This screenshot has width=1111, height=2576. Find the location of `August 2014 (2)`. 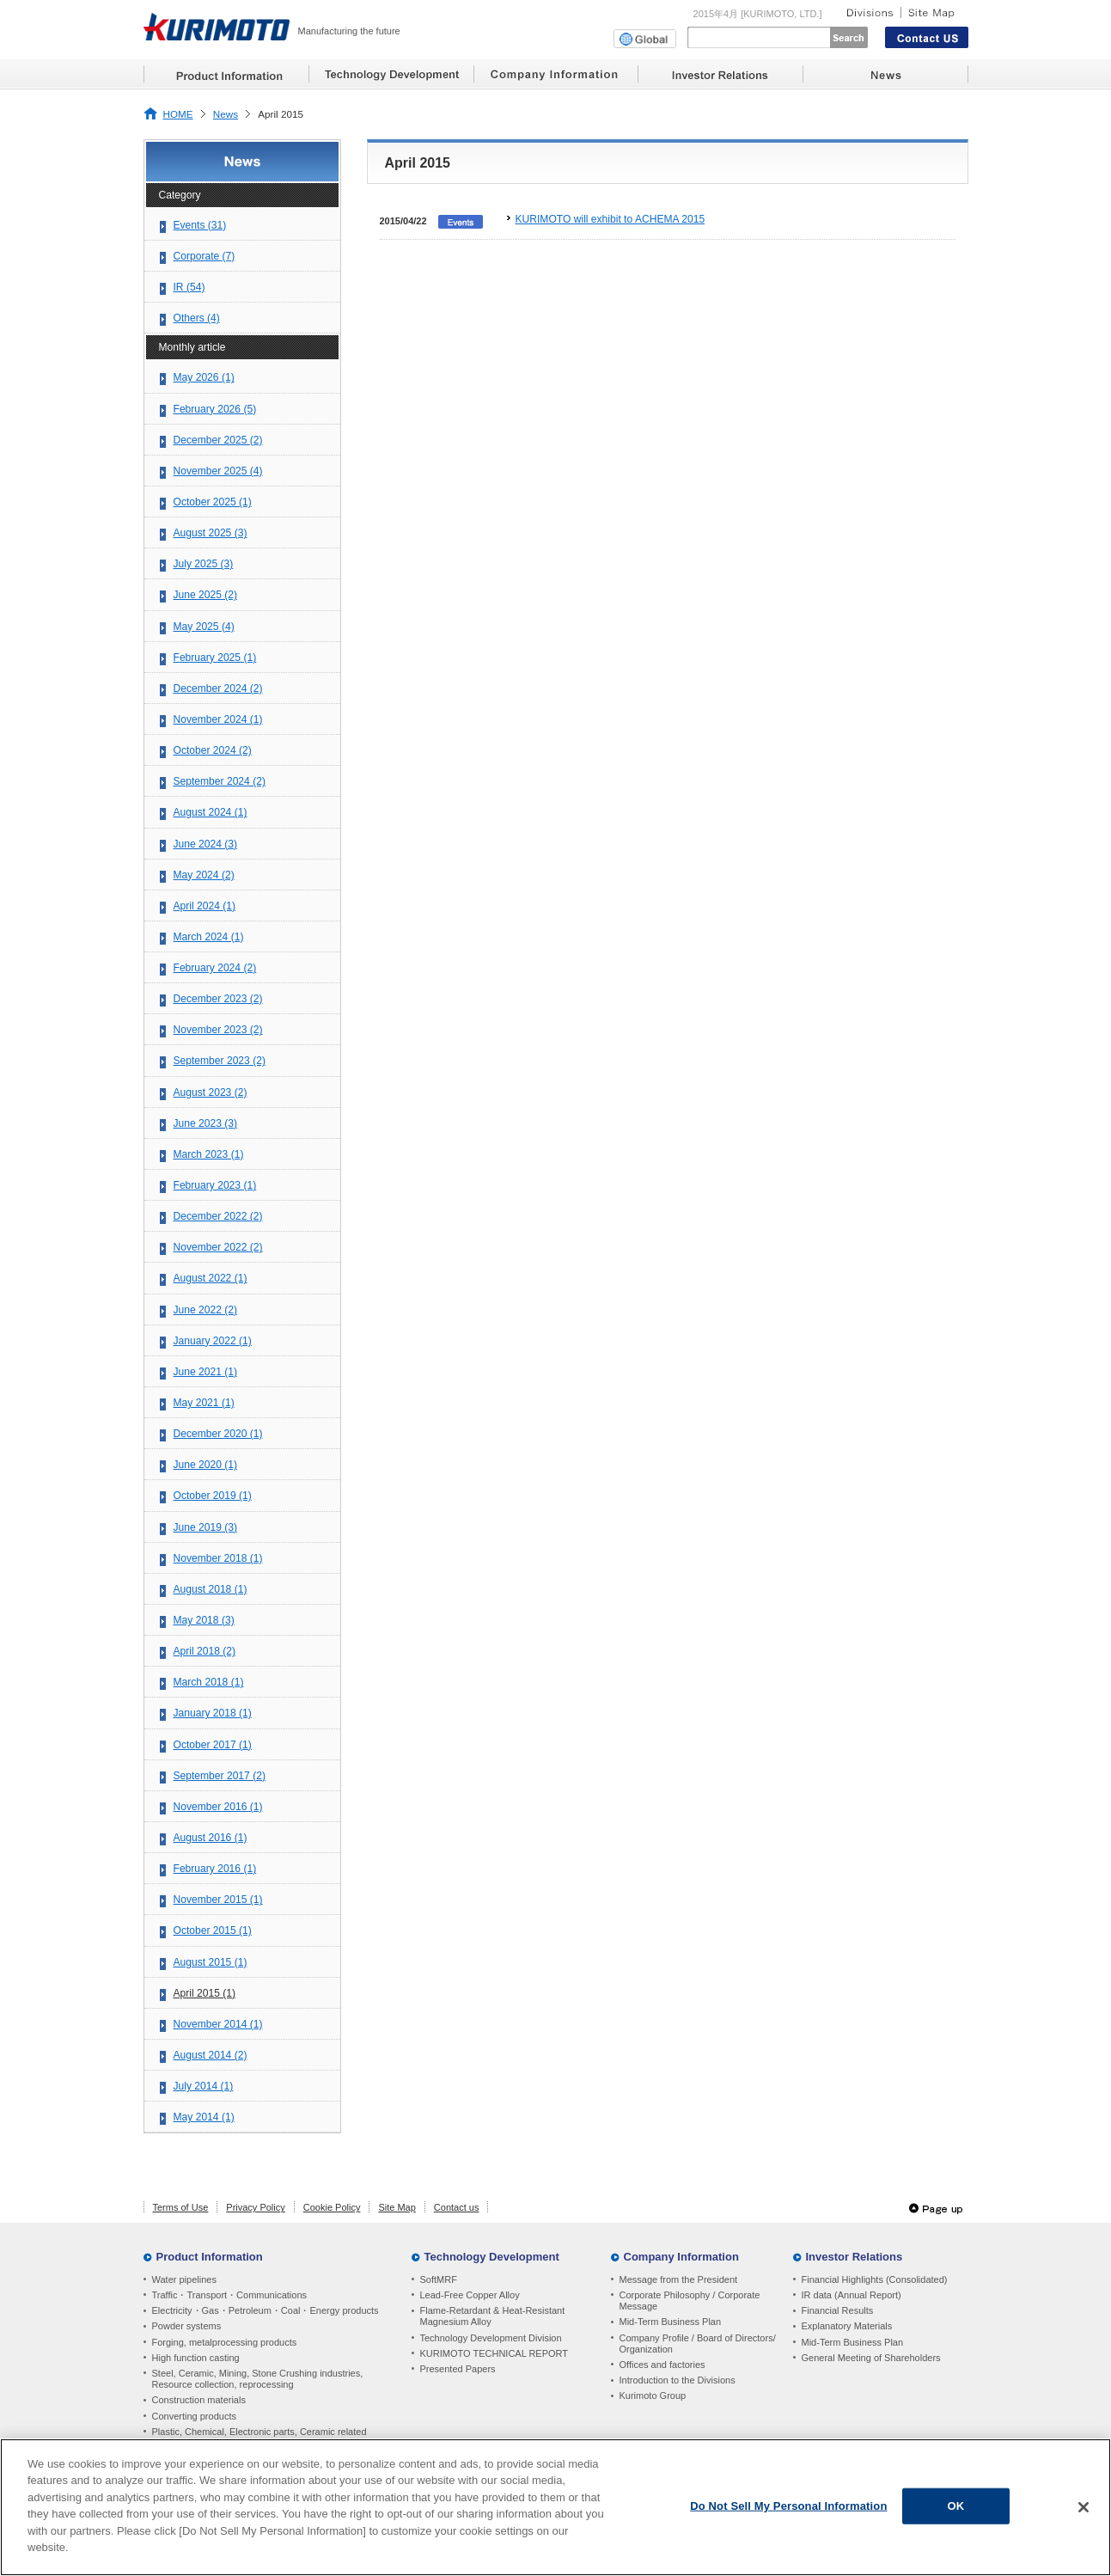

August 2014 (2) is located at coordinates (210, 2055).